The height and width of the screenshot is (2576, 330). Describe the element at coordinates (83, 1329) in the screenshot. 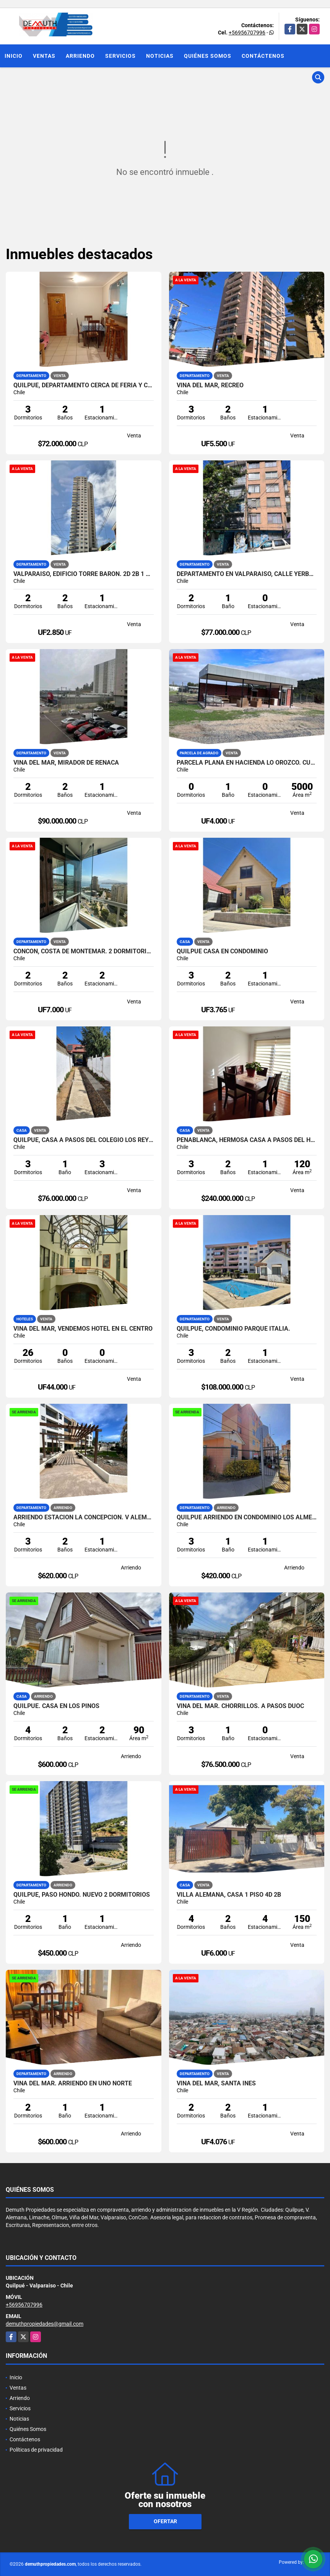

I see `VIÑA DEL MAR, VENDEMOS HOTEL EN EL CENTRO` at that location.